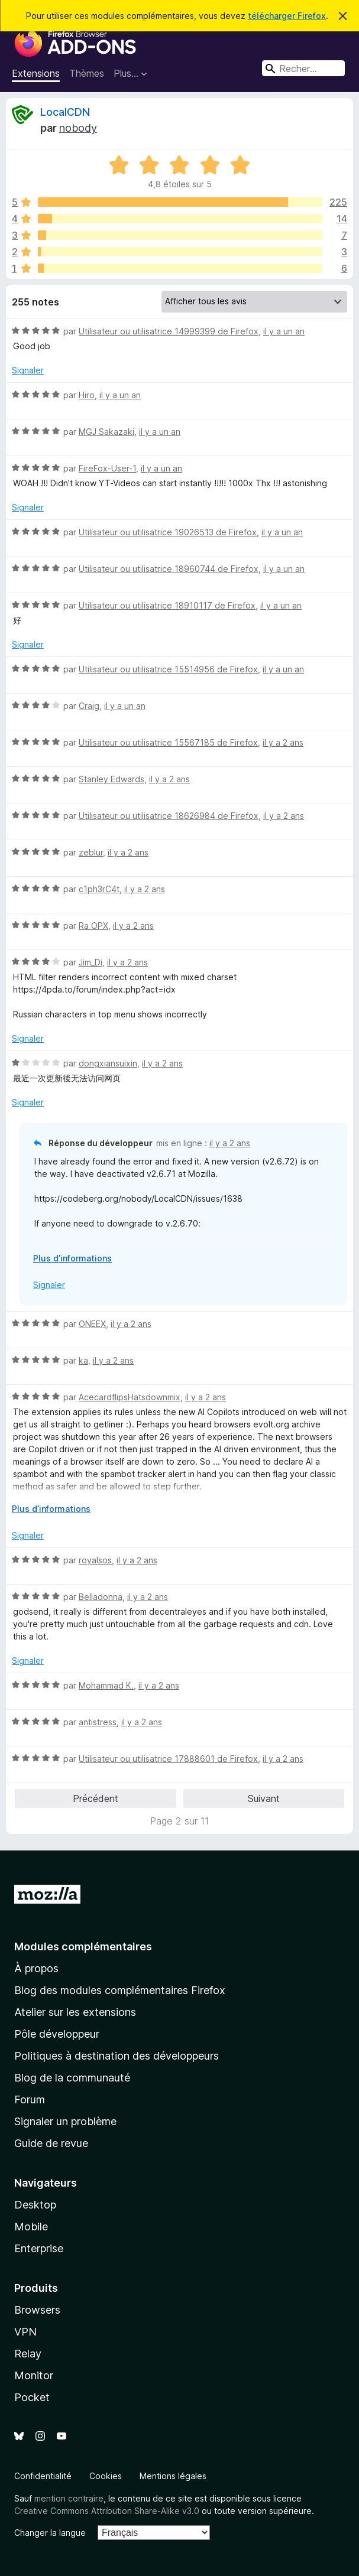 The height and width of the screenshot is (2576, 359). What do you see at coordinates (36, 73) in the screenshot?
I see `Extensions` at bounding box center [36, 73].